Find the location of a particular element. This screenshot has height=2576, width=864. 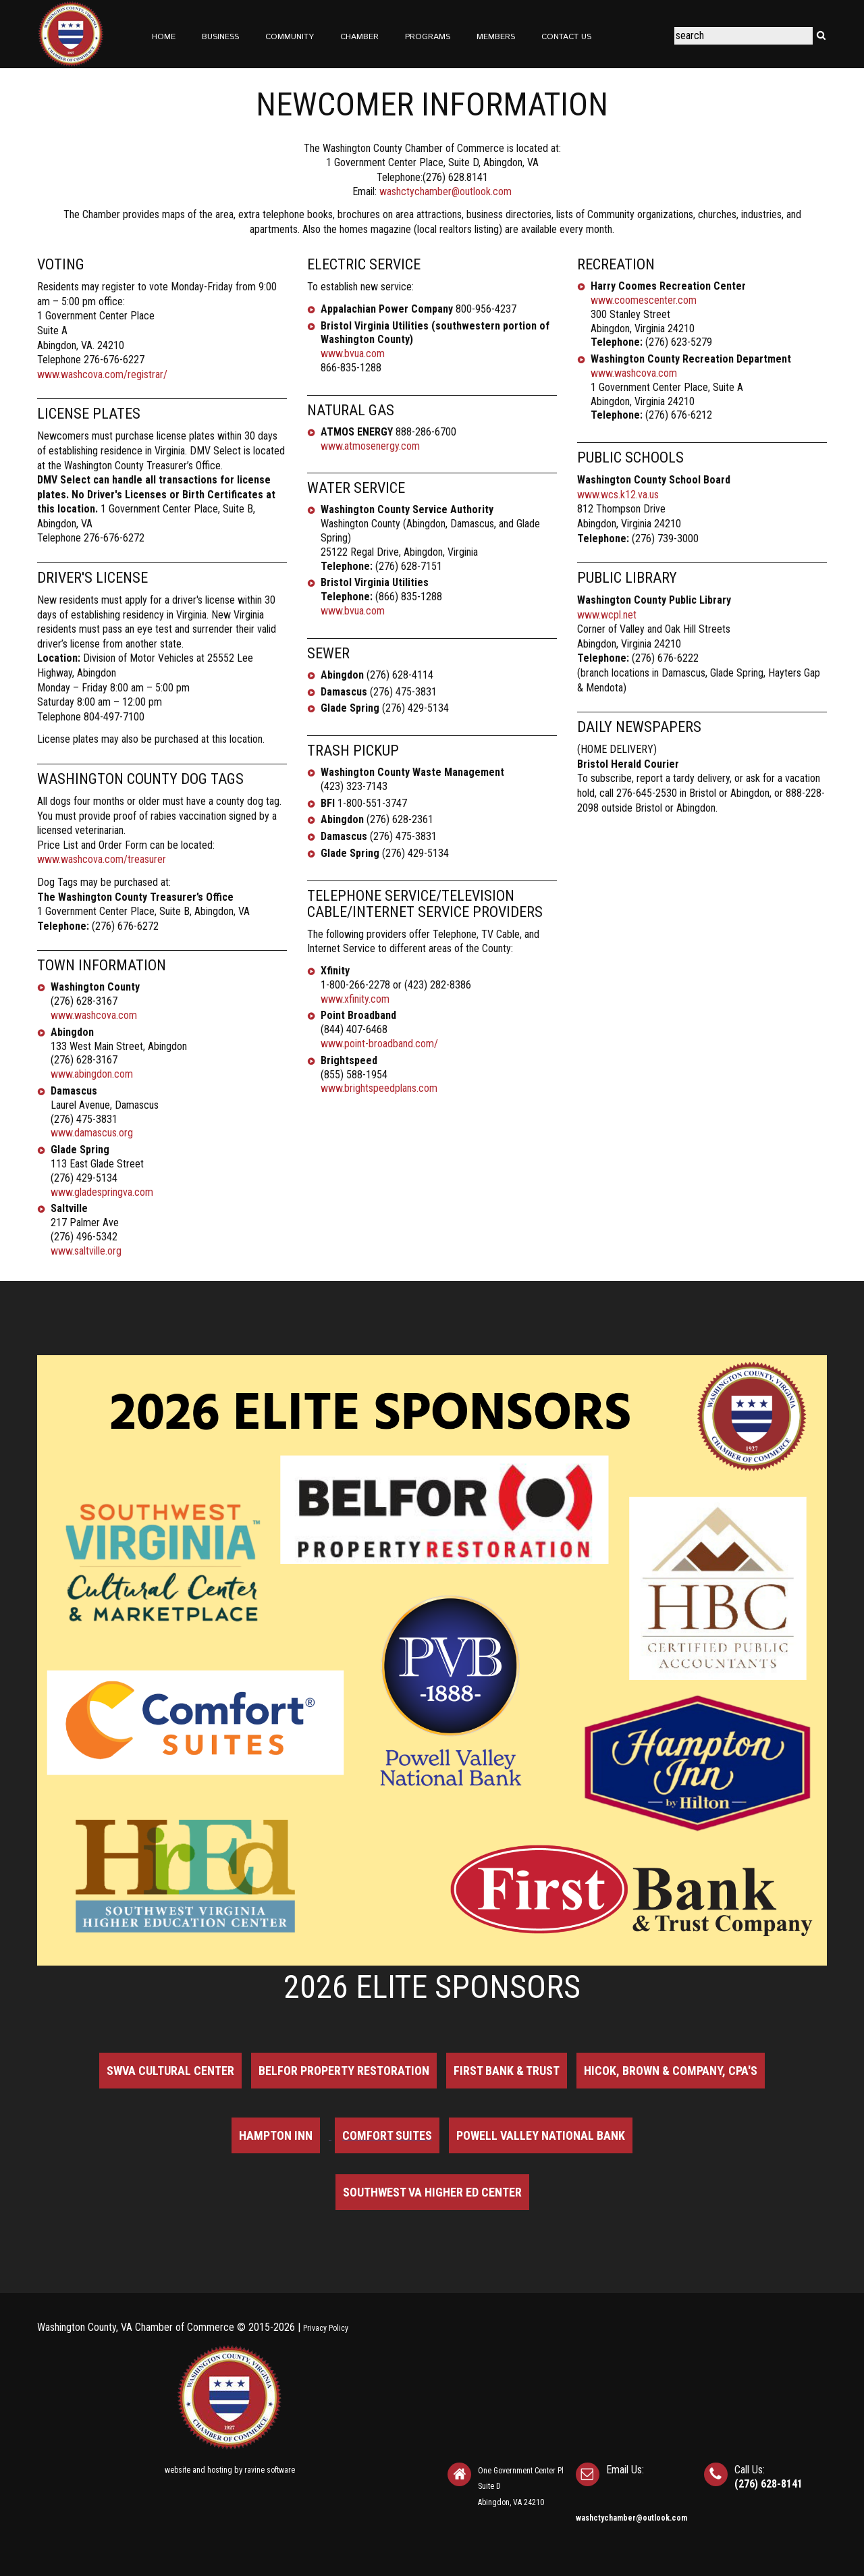

SWVA Cultural Center is located at coordinates (170, 2071).